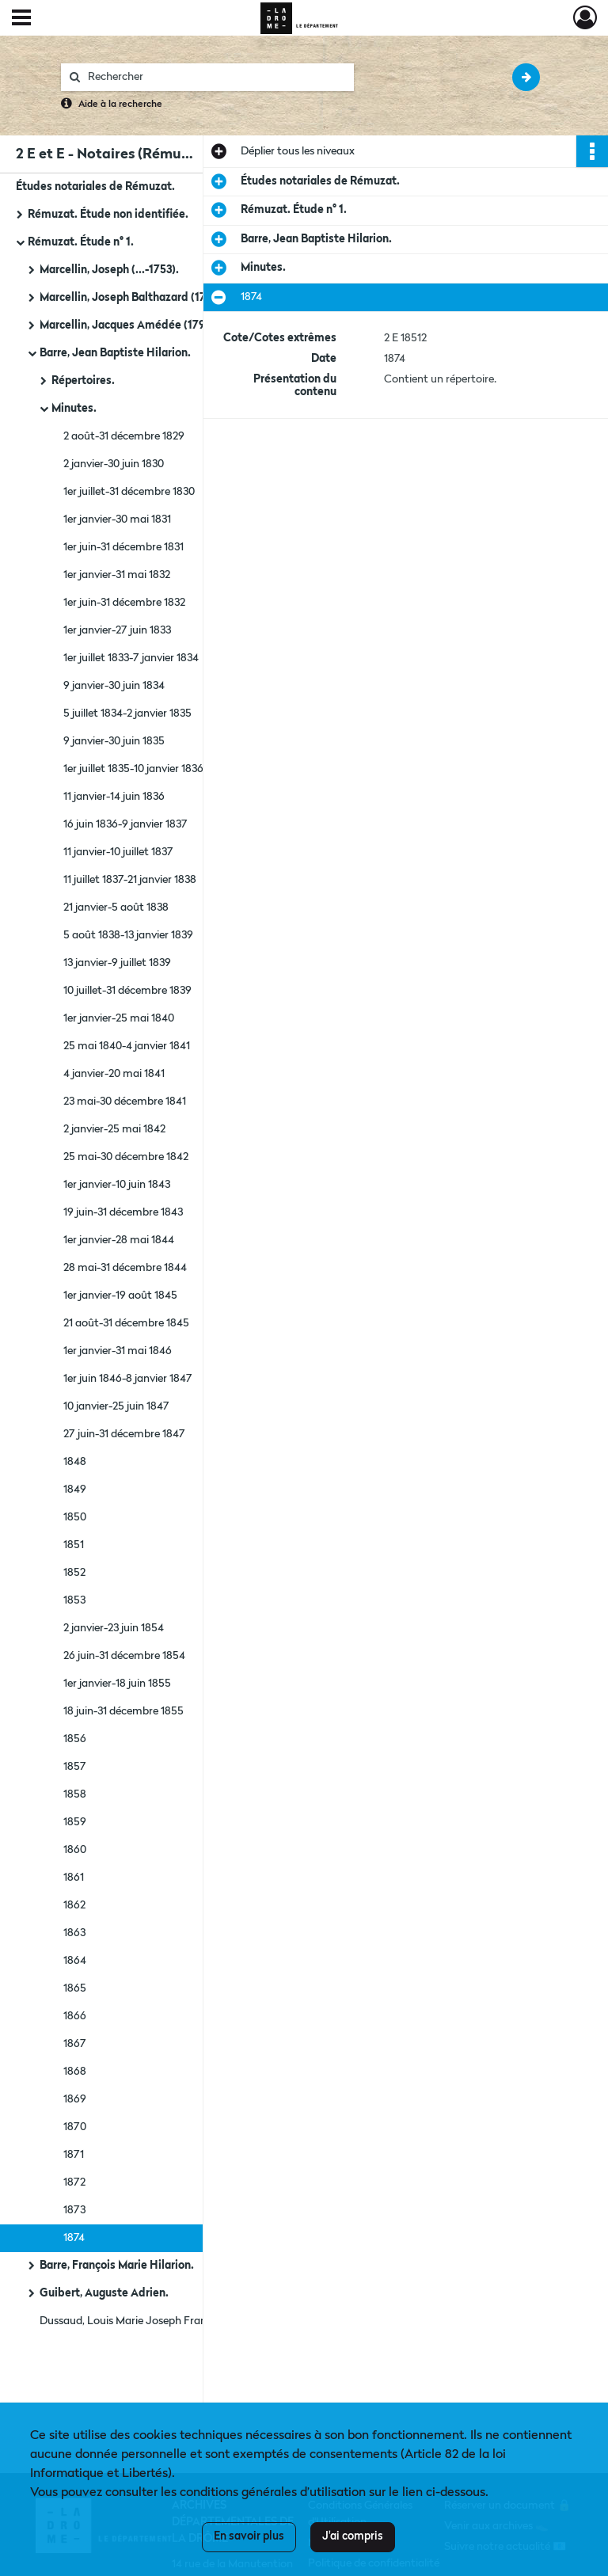  I want to click on En savoir plus, so click(249, 2536).